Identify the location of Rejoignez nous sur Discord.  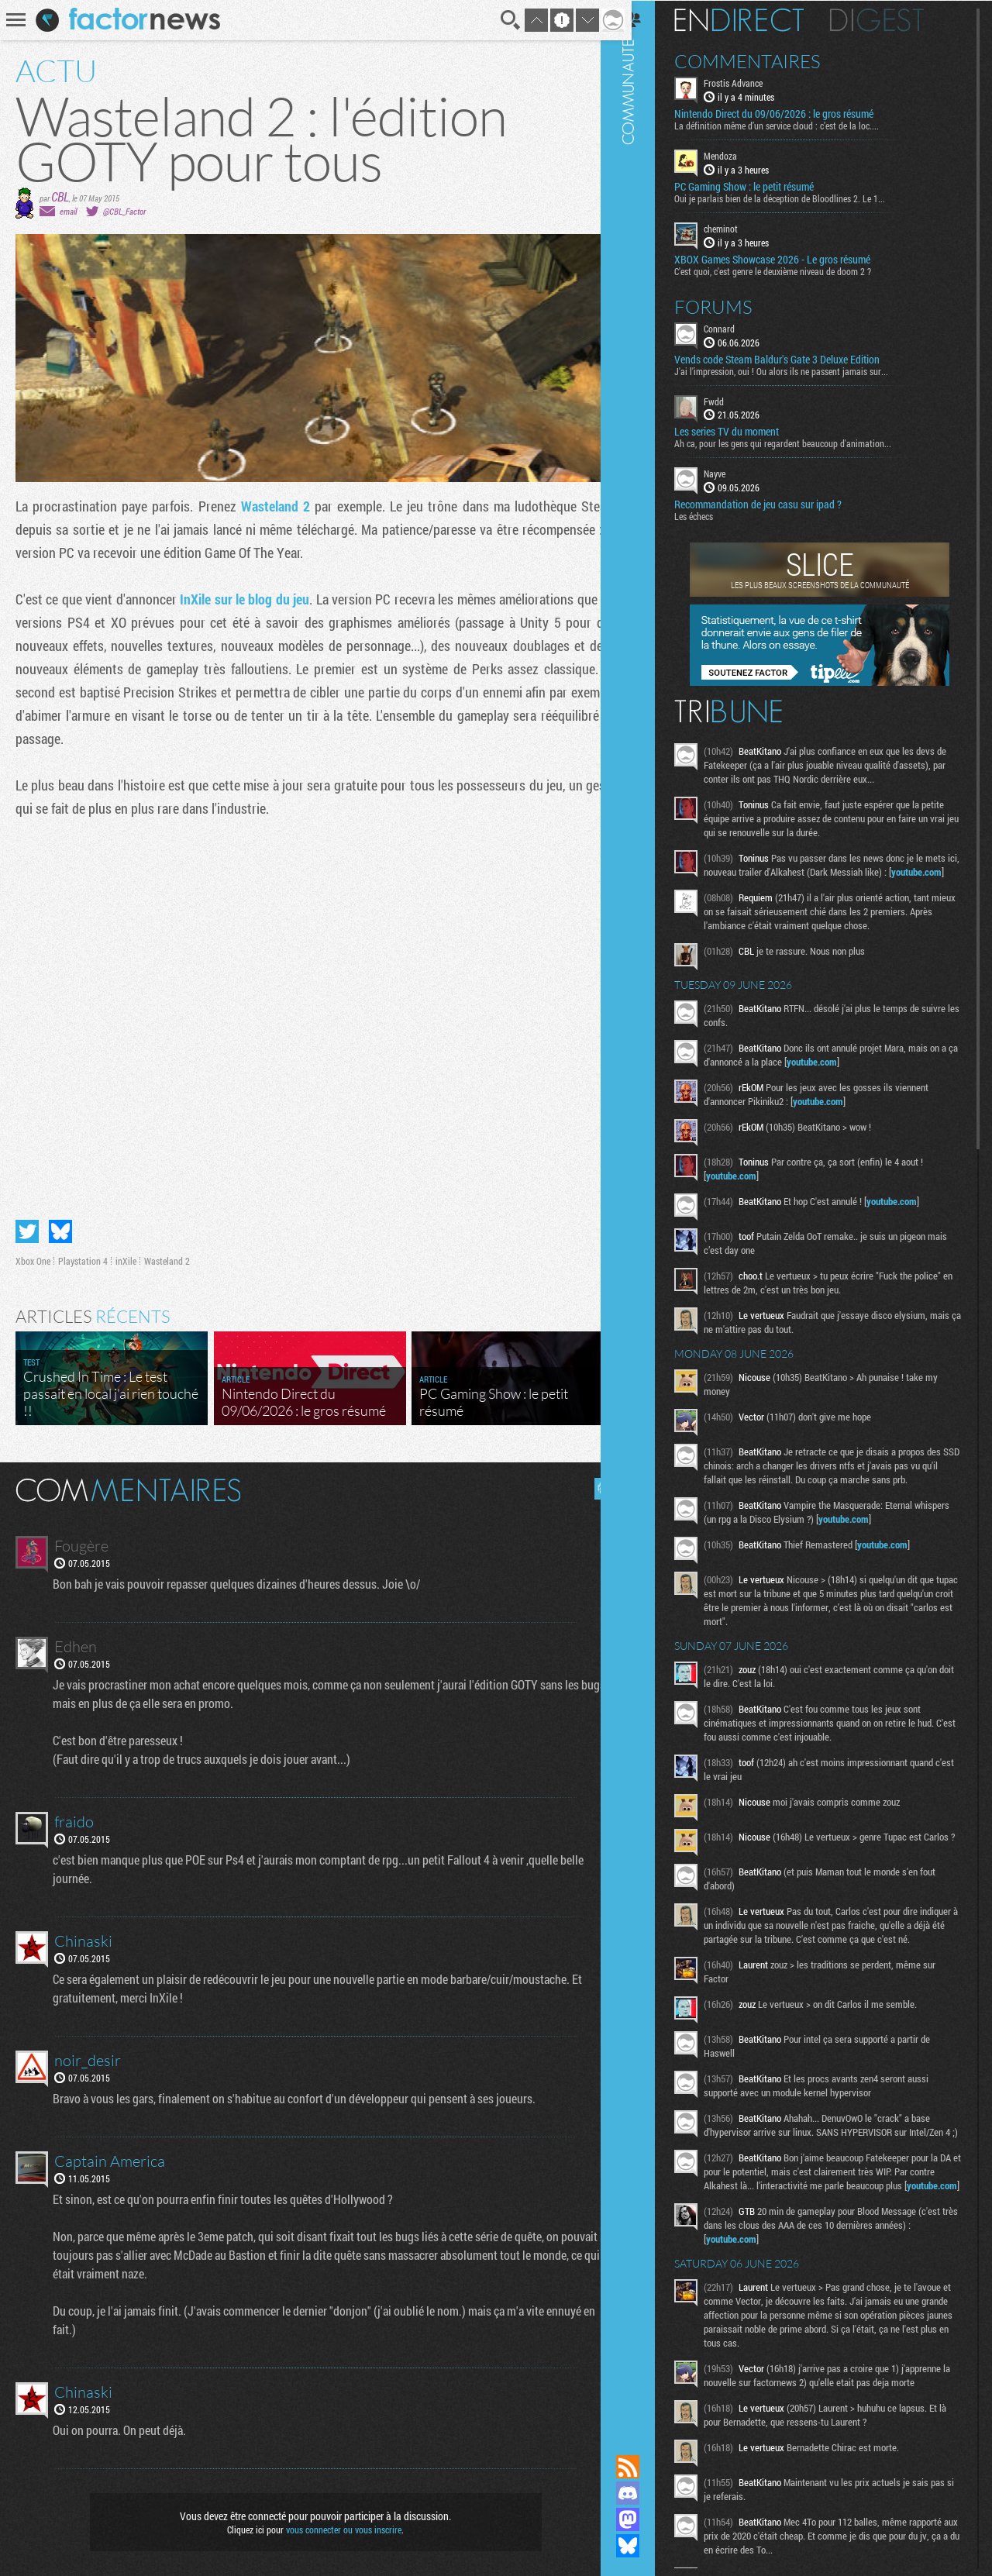
(647, 2493).